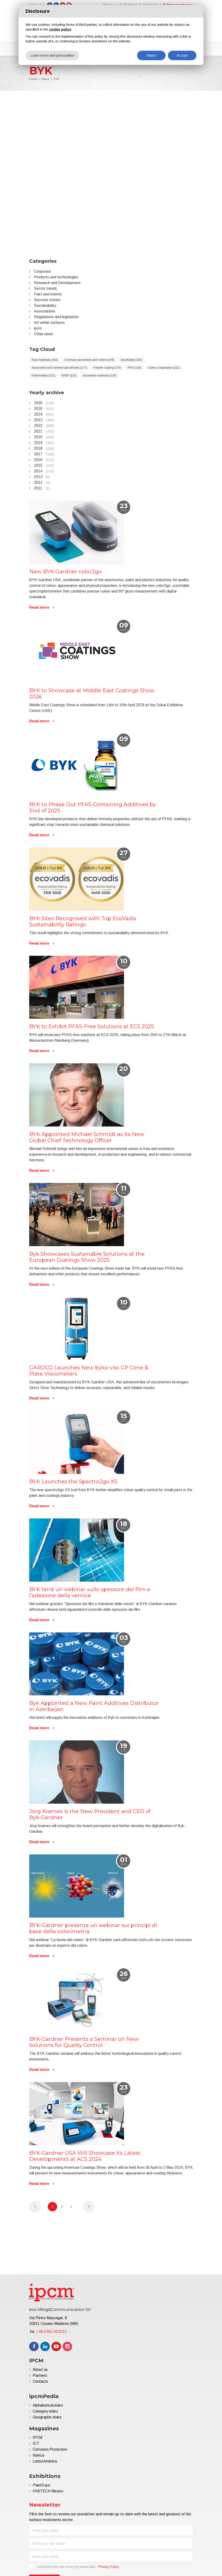  What do you see at coordinates (45, 79) in the screenshot?
I see `News` at bounding box center [45, 79].